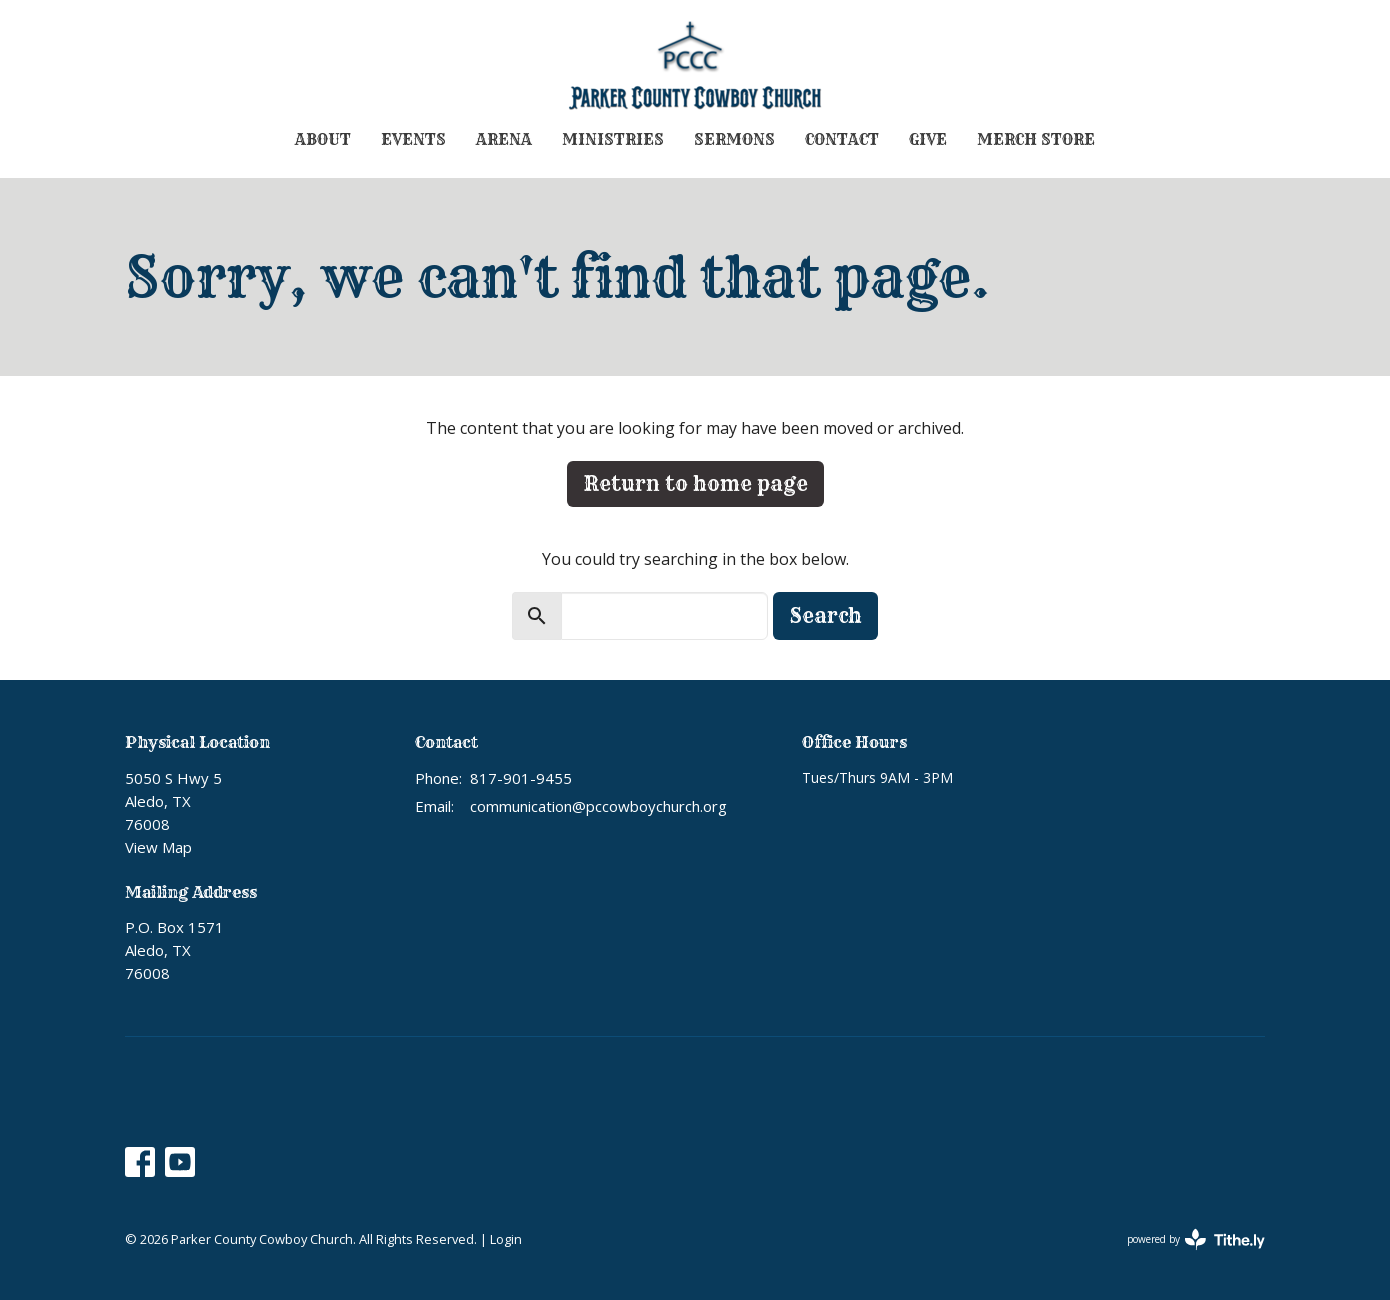 This screenshot has height=1300, width=1390. What do you see at coordinates (695, 483) in the screenshot?
I see `Return to home page` at bounding box center [695, 483].